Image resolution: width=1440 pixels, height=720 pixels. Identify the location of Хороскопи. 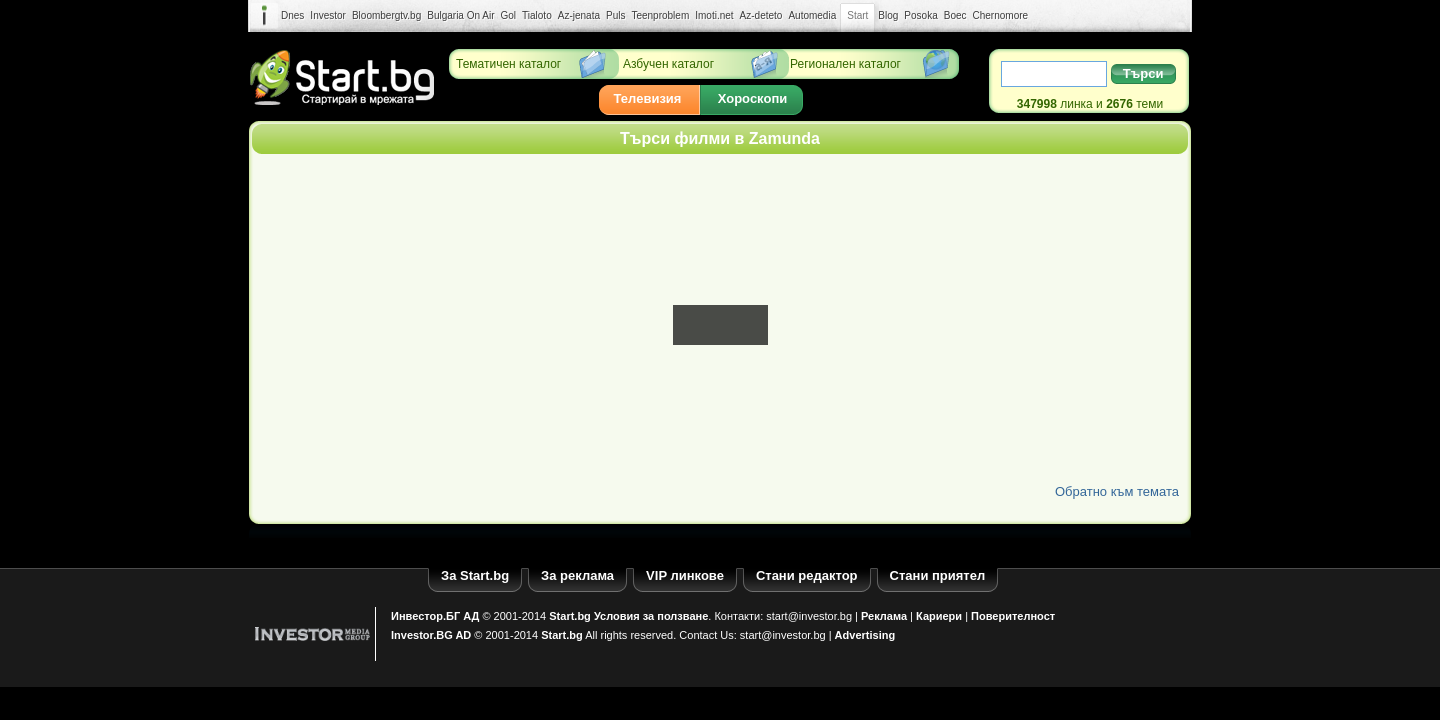
(753, 98).